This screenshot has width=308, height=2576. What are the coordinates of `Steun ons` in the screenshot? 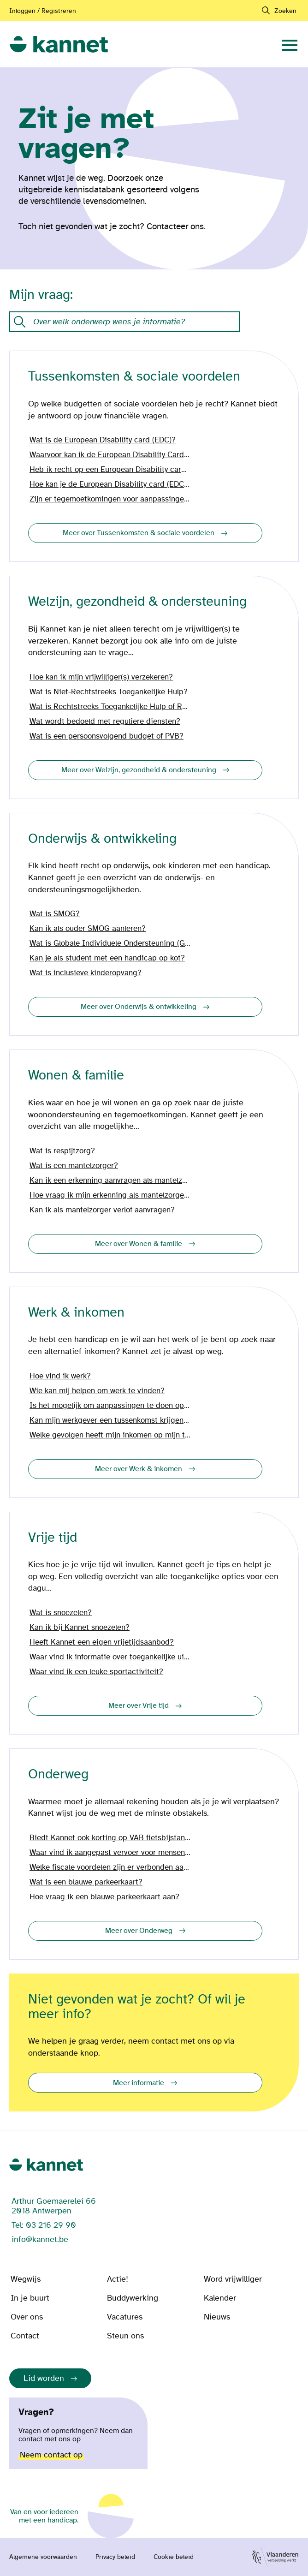 It's located at (125, 2336).